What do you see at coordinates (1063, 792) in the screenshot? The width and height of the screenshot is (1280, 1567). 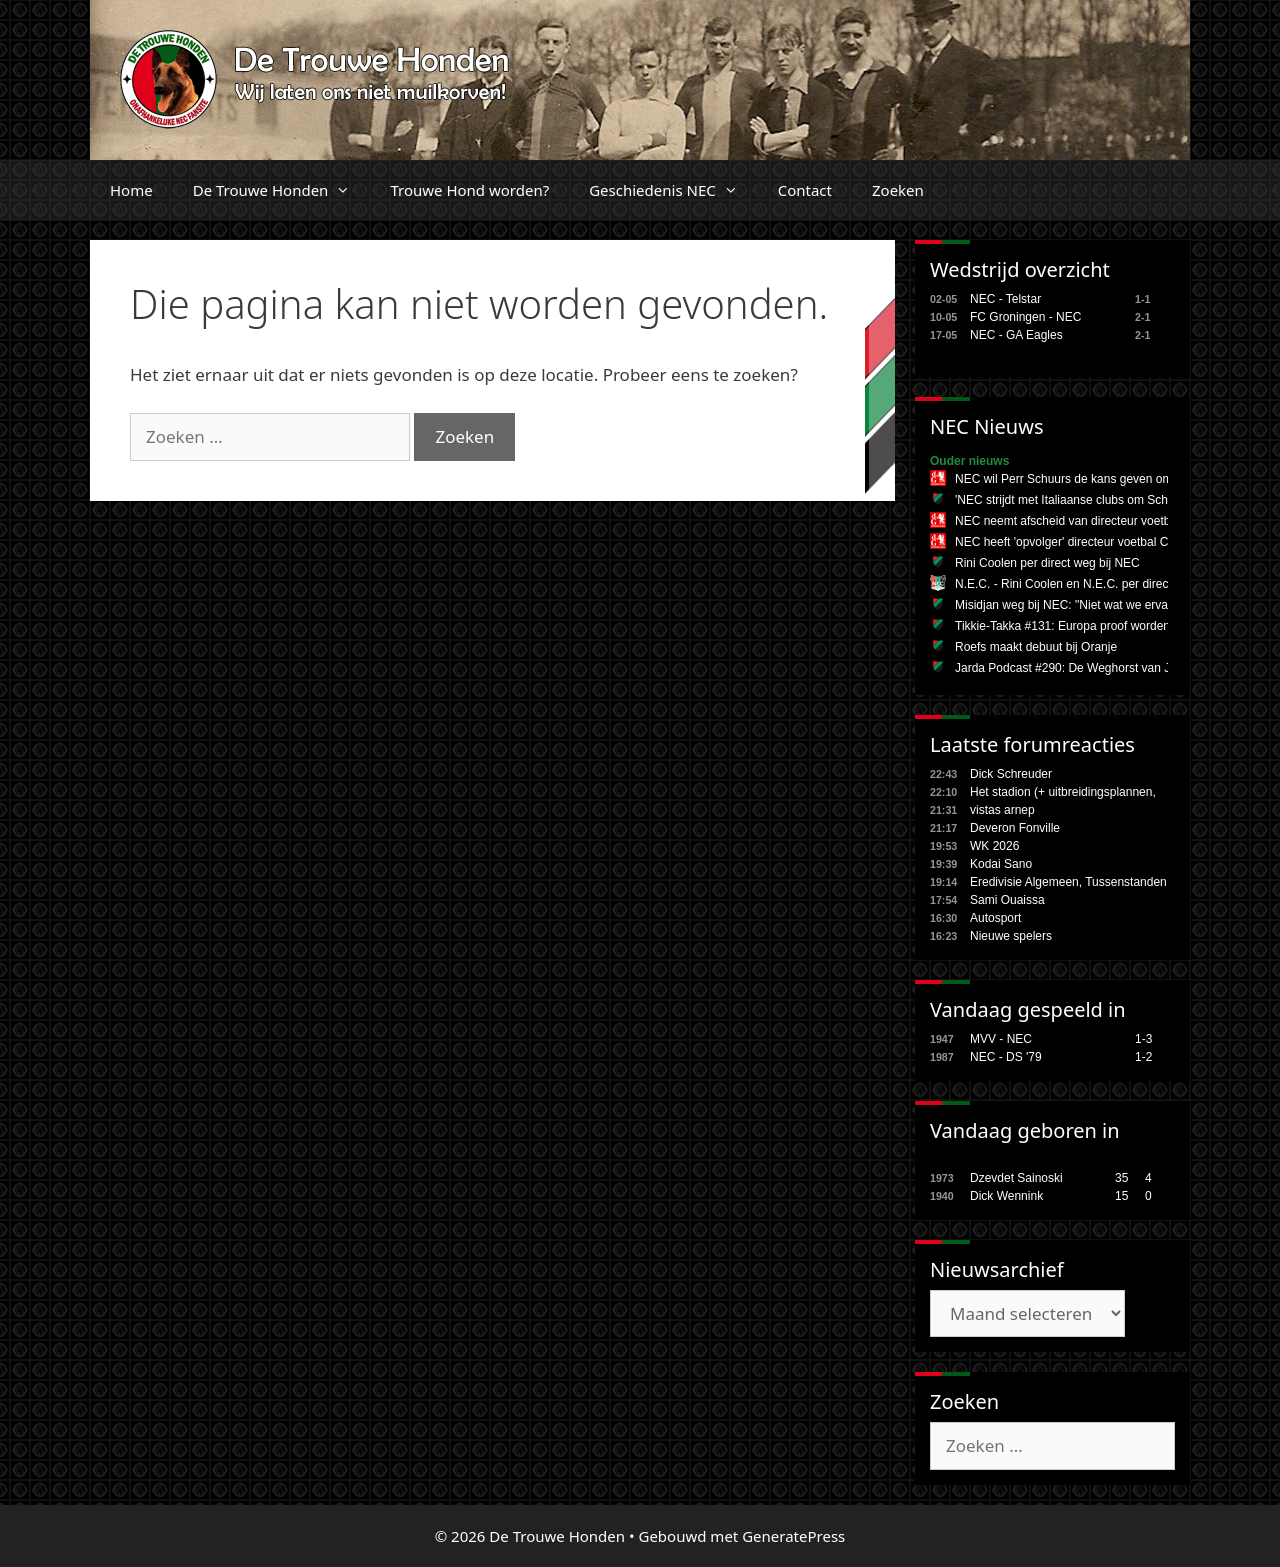 I see `Het stadion (+ uitbreidingsplannen,` at bounding box center [1063, 792].